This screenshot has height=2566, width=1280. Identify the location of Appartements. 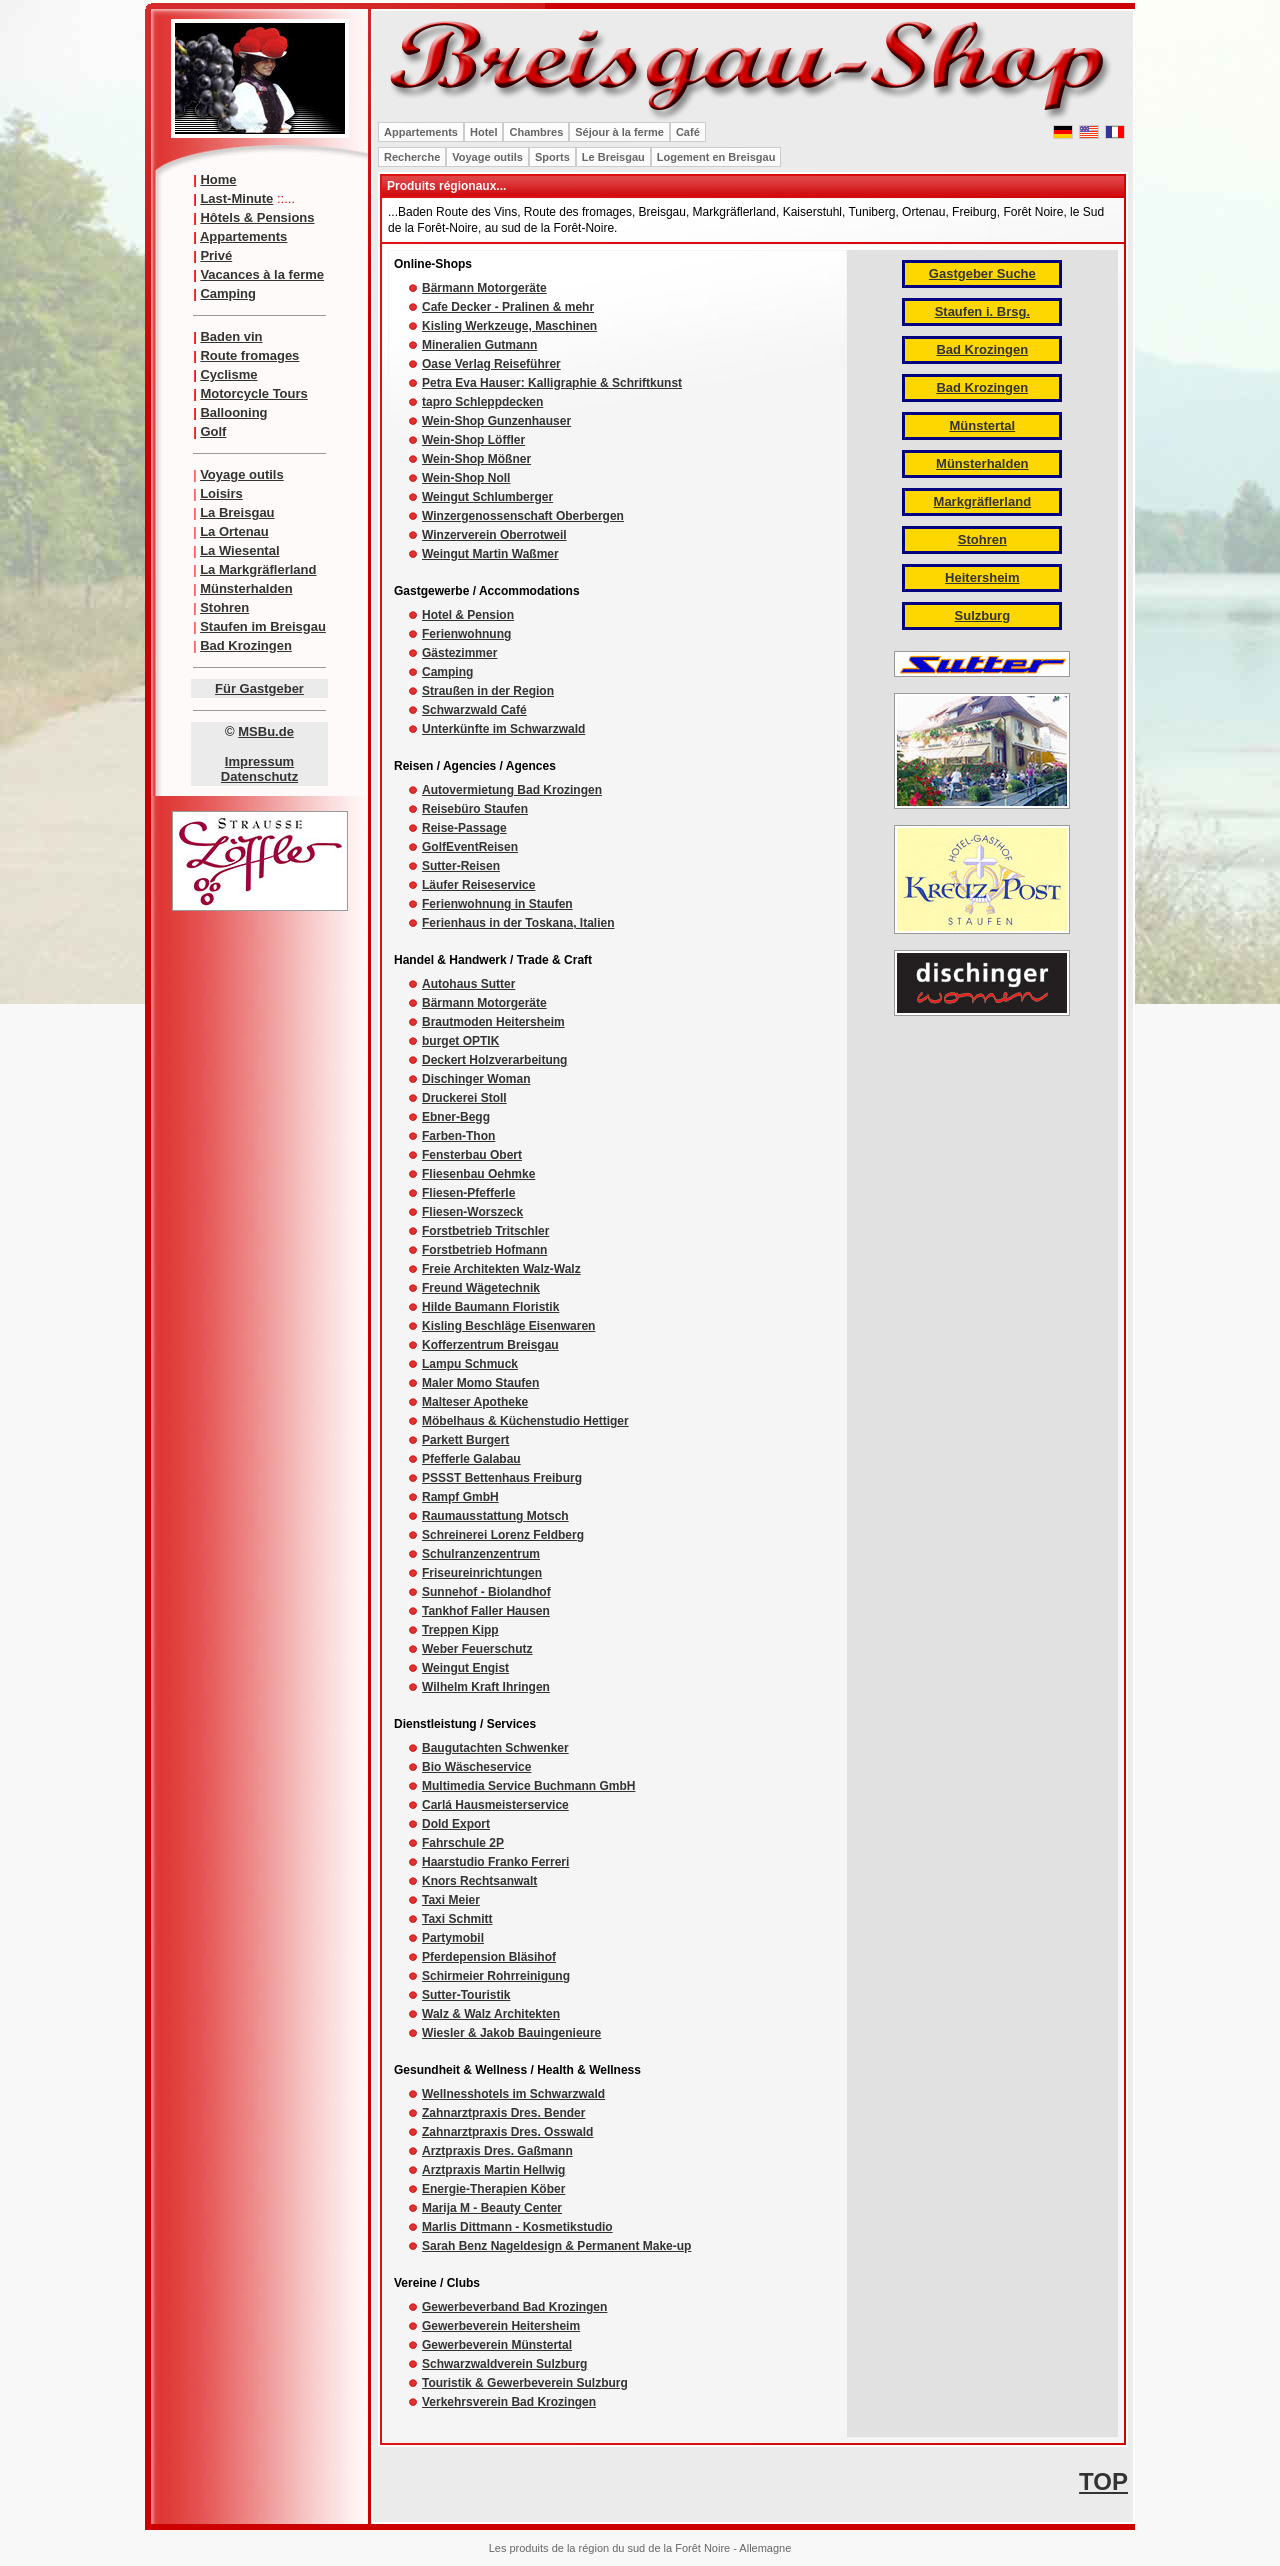
(243, 236).